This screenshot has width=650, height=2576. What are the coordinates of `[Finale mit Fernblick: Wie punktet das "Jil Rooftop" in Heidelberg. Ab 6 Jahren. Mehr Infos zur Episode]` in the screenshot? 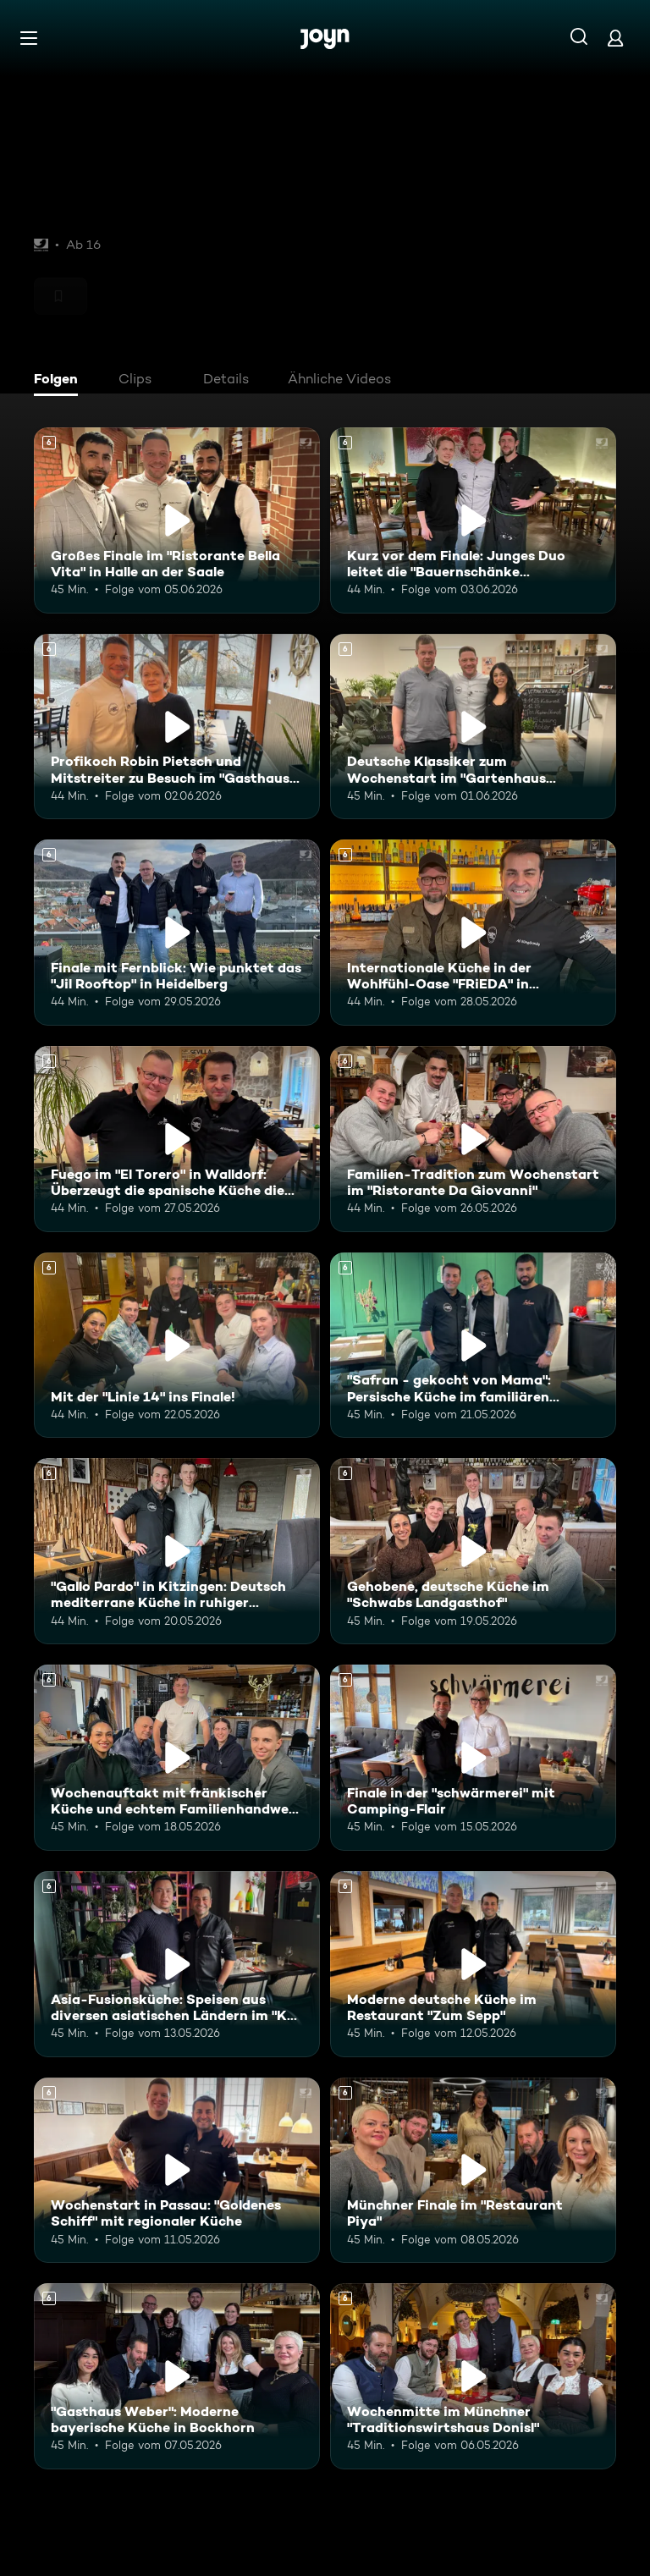 It's located at (177, 932).